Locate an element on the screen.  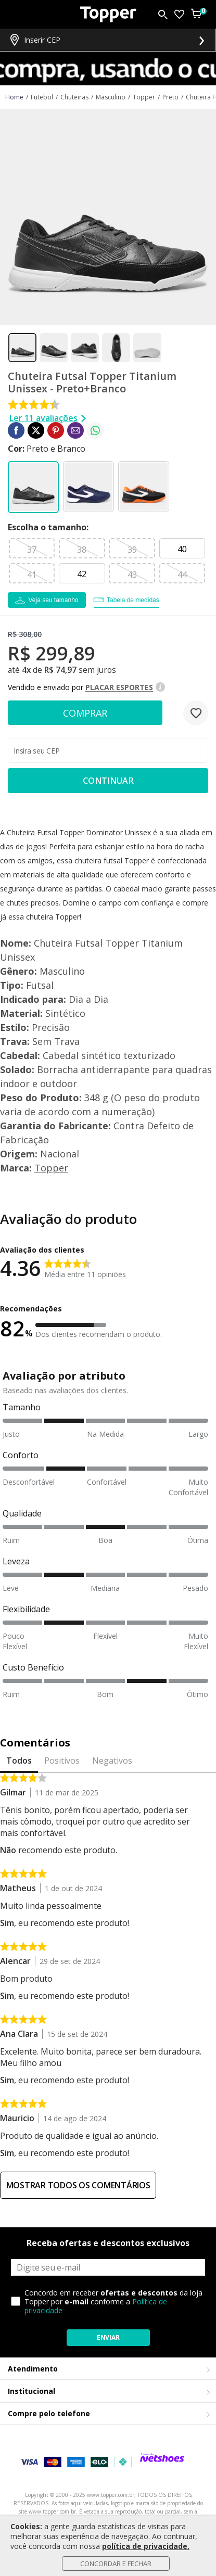
[Compartilhar em Pinterest] is located at coordinates (55, 430).